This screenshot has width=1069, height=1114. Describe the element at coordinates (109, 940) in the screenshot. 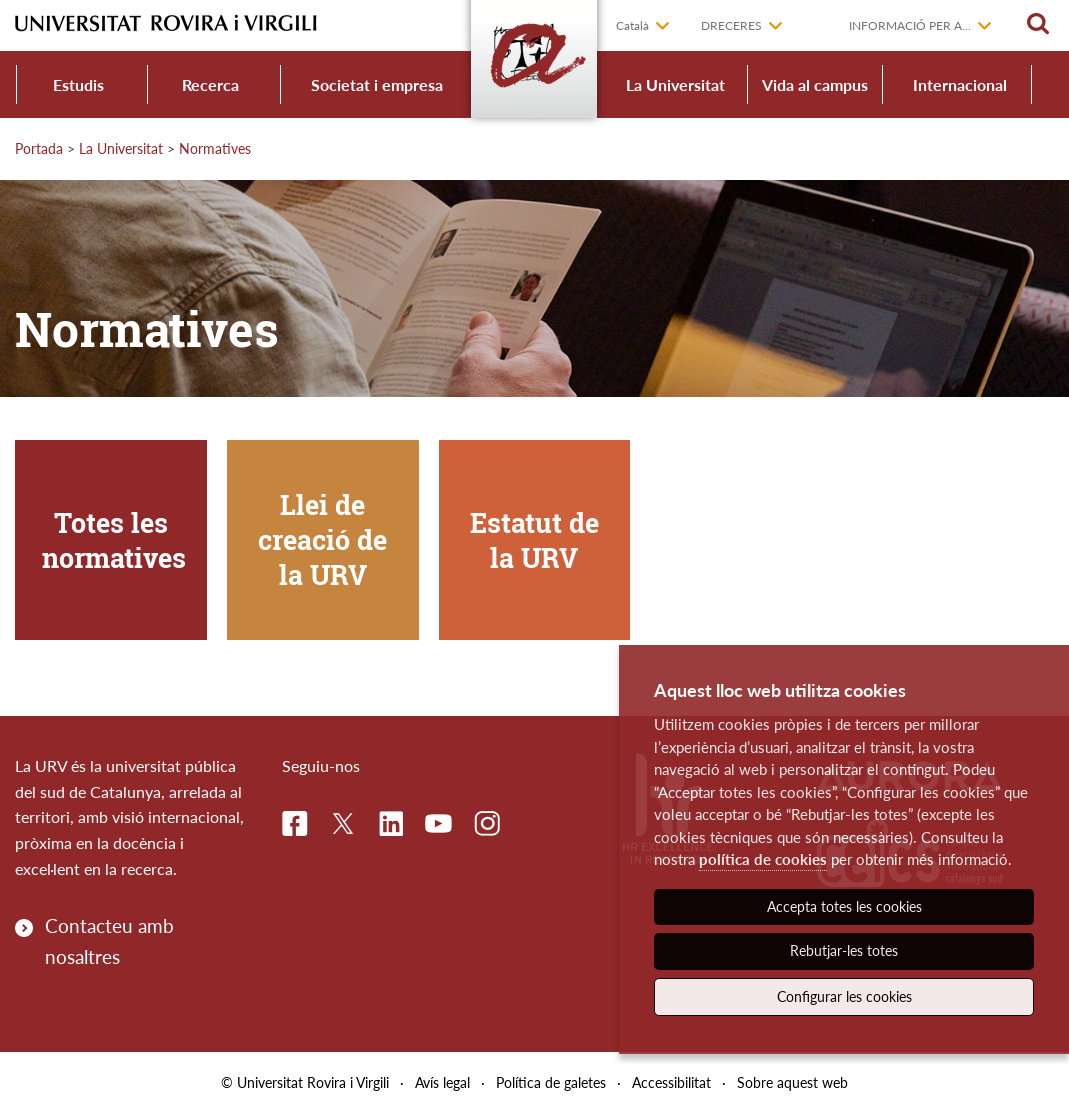

I see `Contacteu amb nosaltres` at that location.